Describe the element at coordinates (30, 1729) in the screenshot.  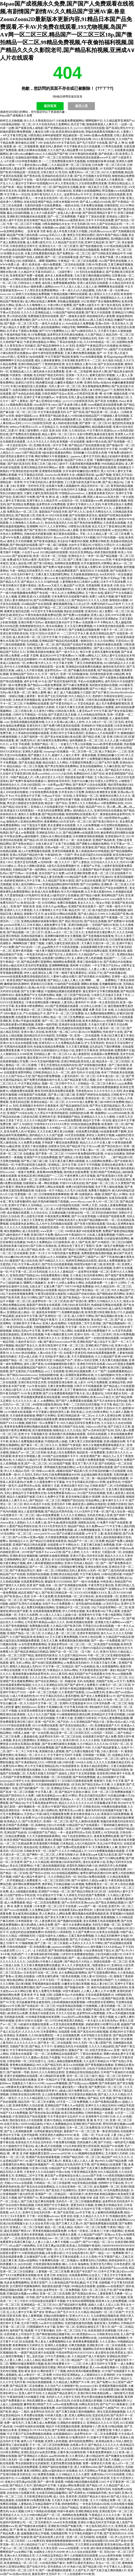
I see `四虎影视库国产精品一区` at that location.